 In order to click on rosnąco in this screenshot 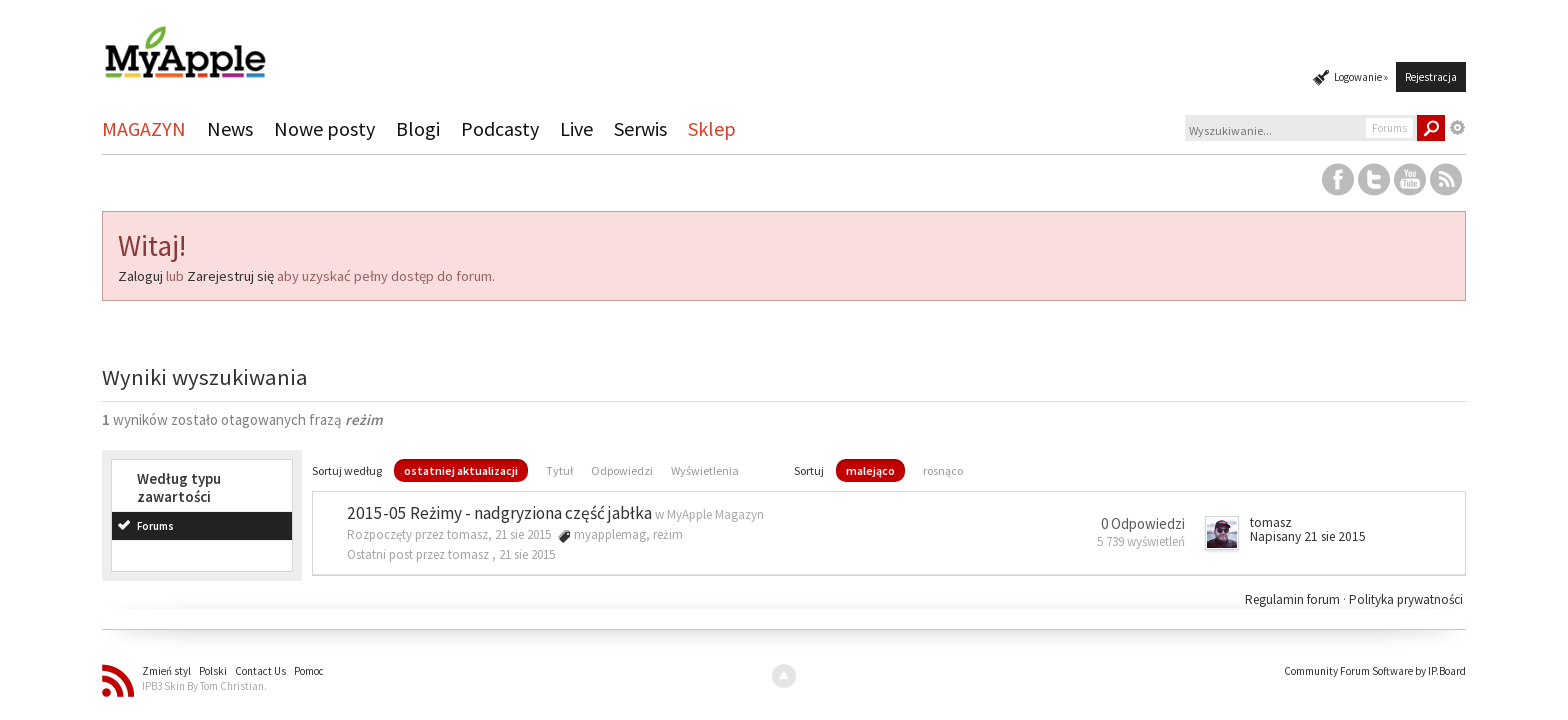, I will do `click(943, 470)`.